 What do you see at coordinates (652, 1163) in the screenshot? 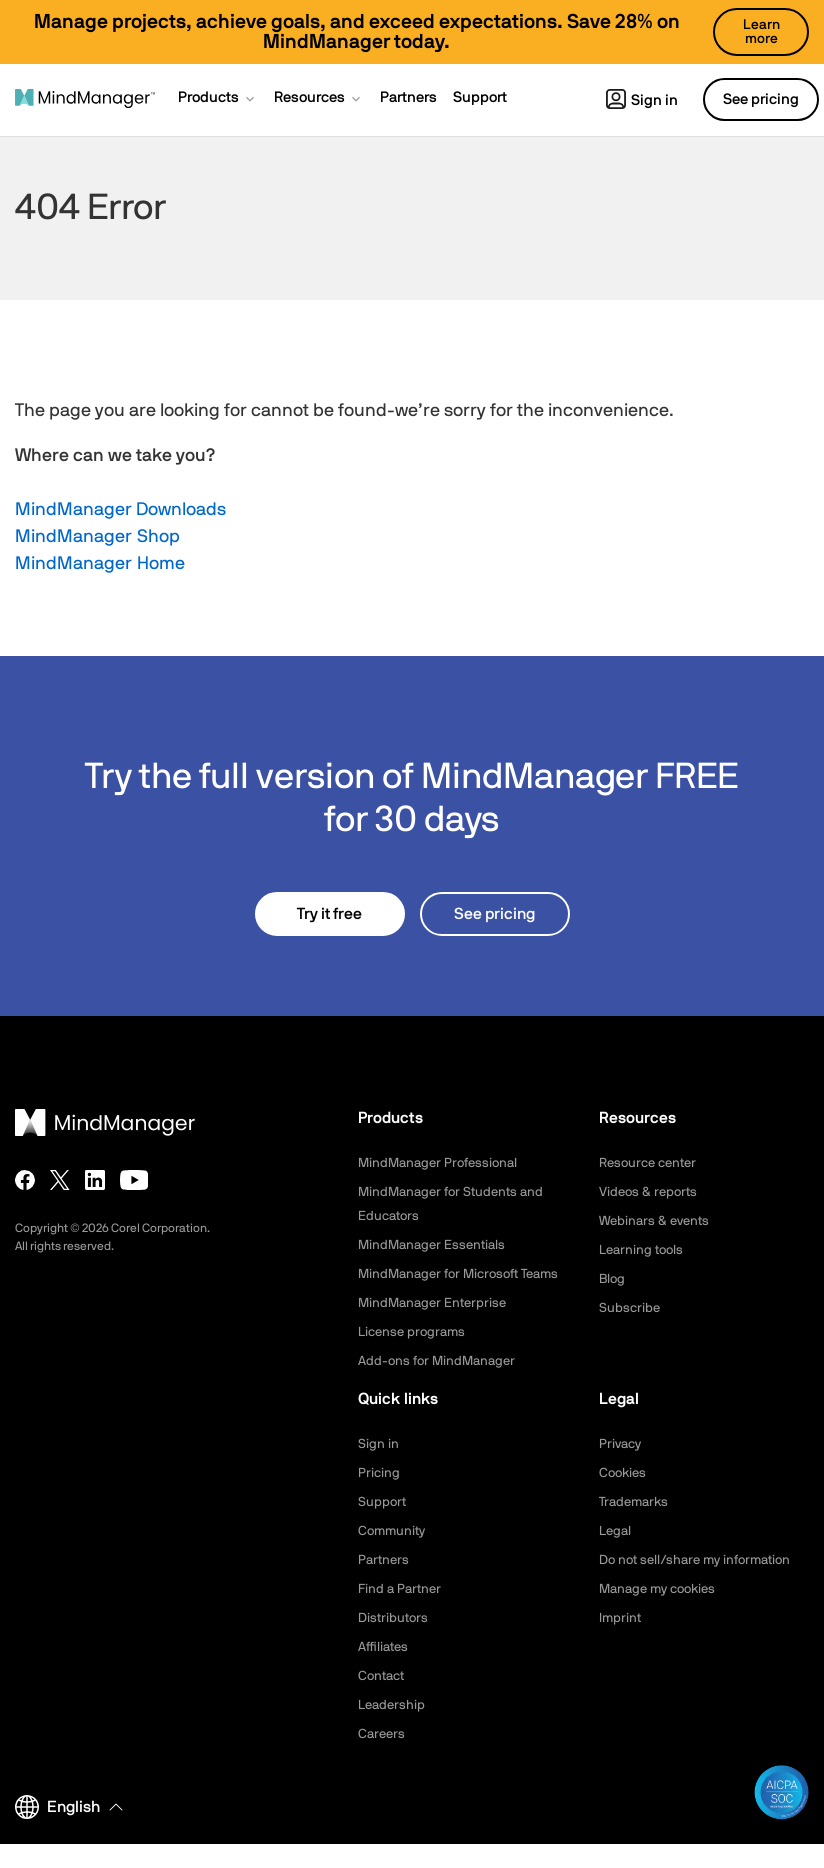
I see `Resource center` at bounding box center [652, 1163].